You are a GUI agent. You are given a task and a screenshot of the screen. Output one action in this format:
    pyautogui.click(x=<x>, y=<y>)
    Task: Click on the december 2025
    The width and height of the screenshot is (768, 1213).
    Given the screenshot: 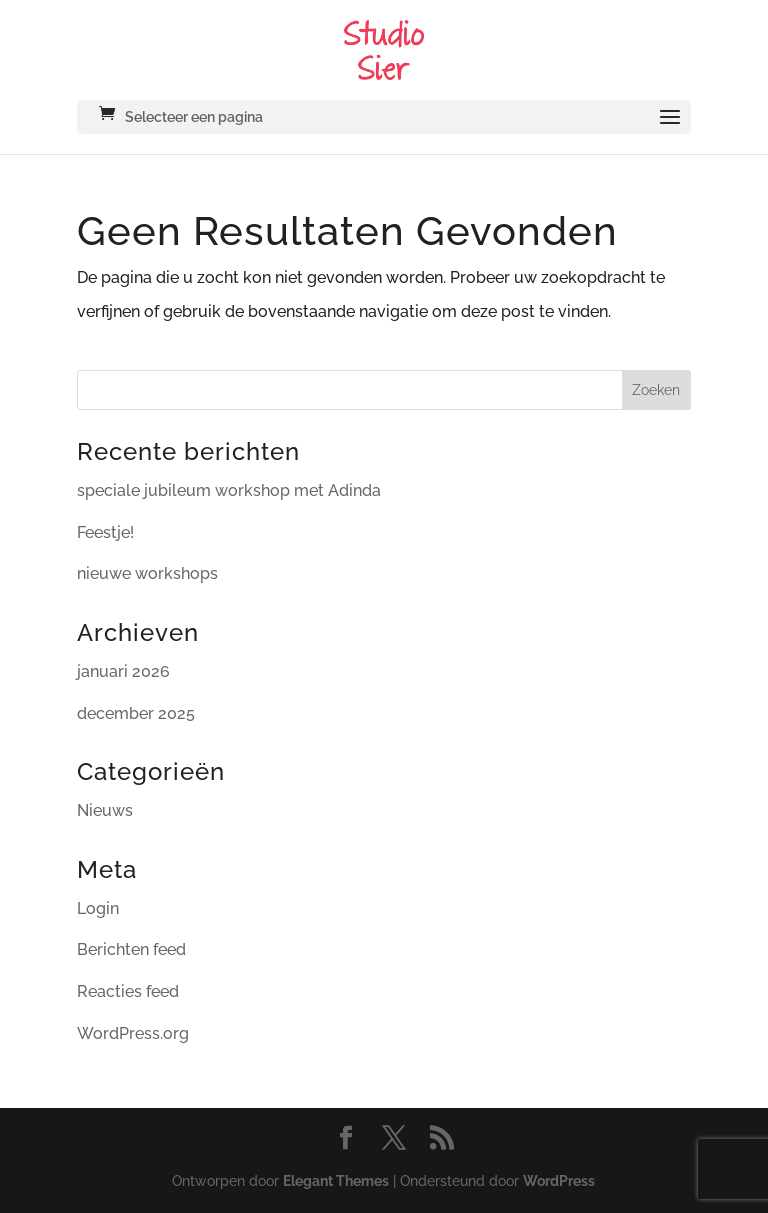 What is the action you would take?
    pyautogui.click(x=136, y=713)
    